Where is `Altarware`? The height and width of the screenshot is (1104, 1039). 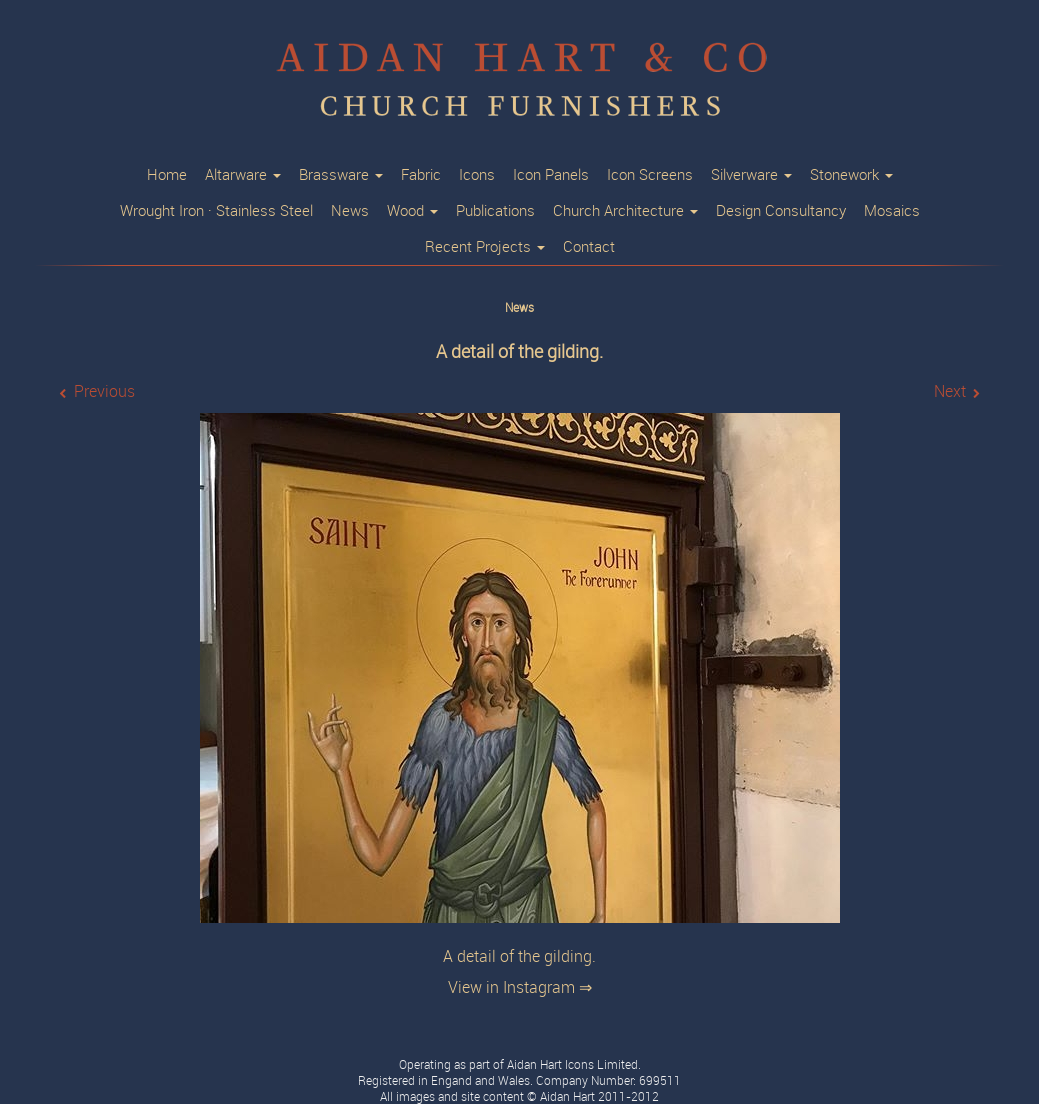 Altarware is located at coordinates (243, 175).